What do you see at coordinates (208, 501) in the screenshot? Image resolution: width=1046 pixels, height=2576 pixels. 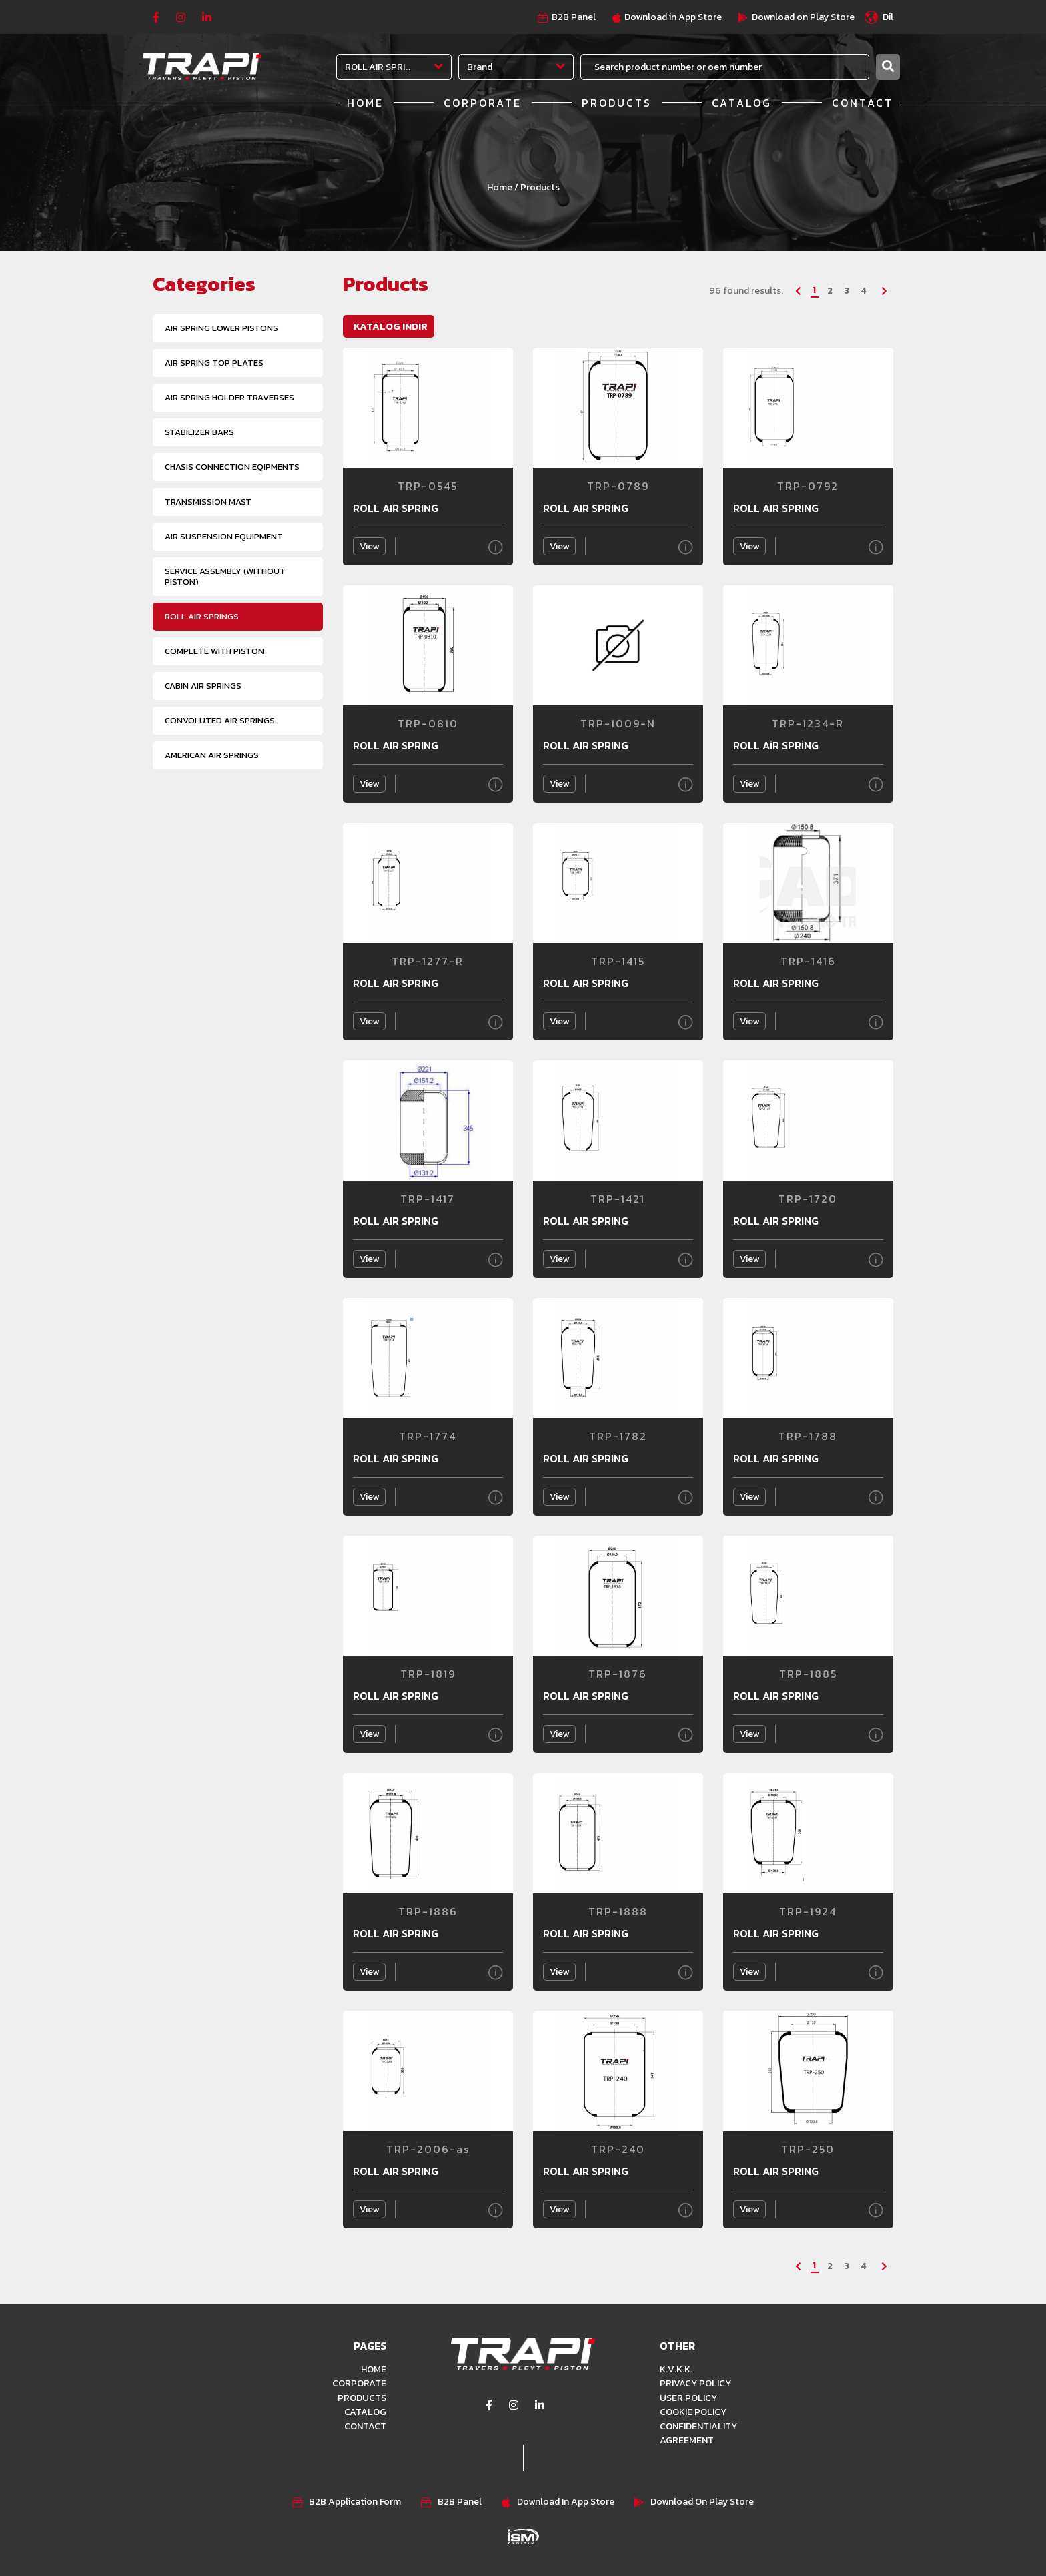 I see `TRANSMISSION MAST` at bounding box center [208, 501].